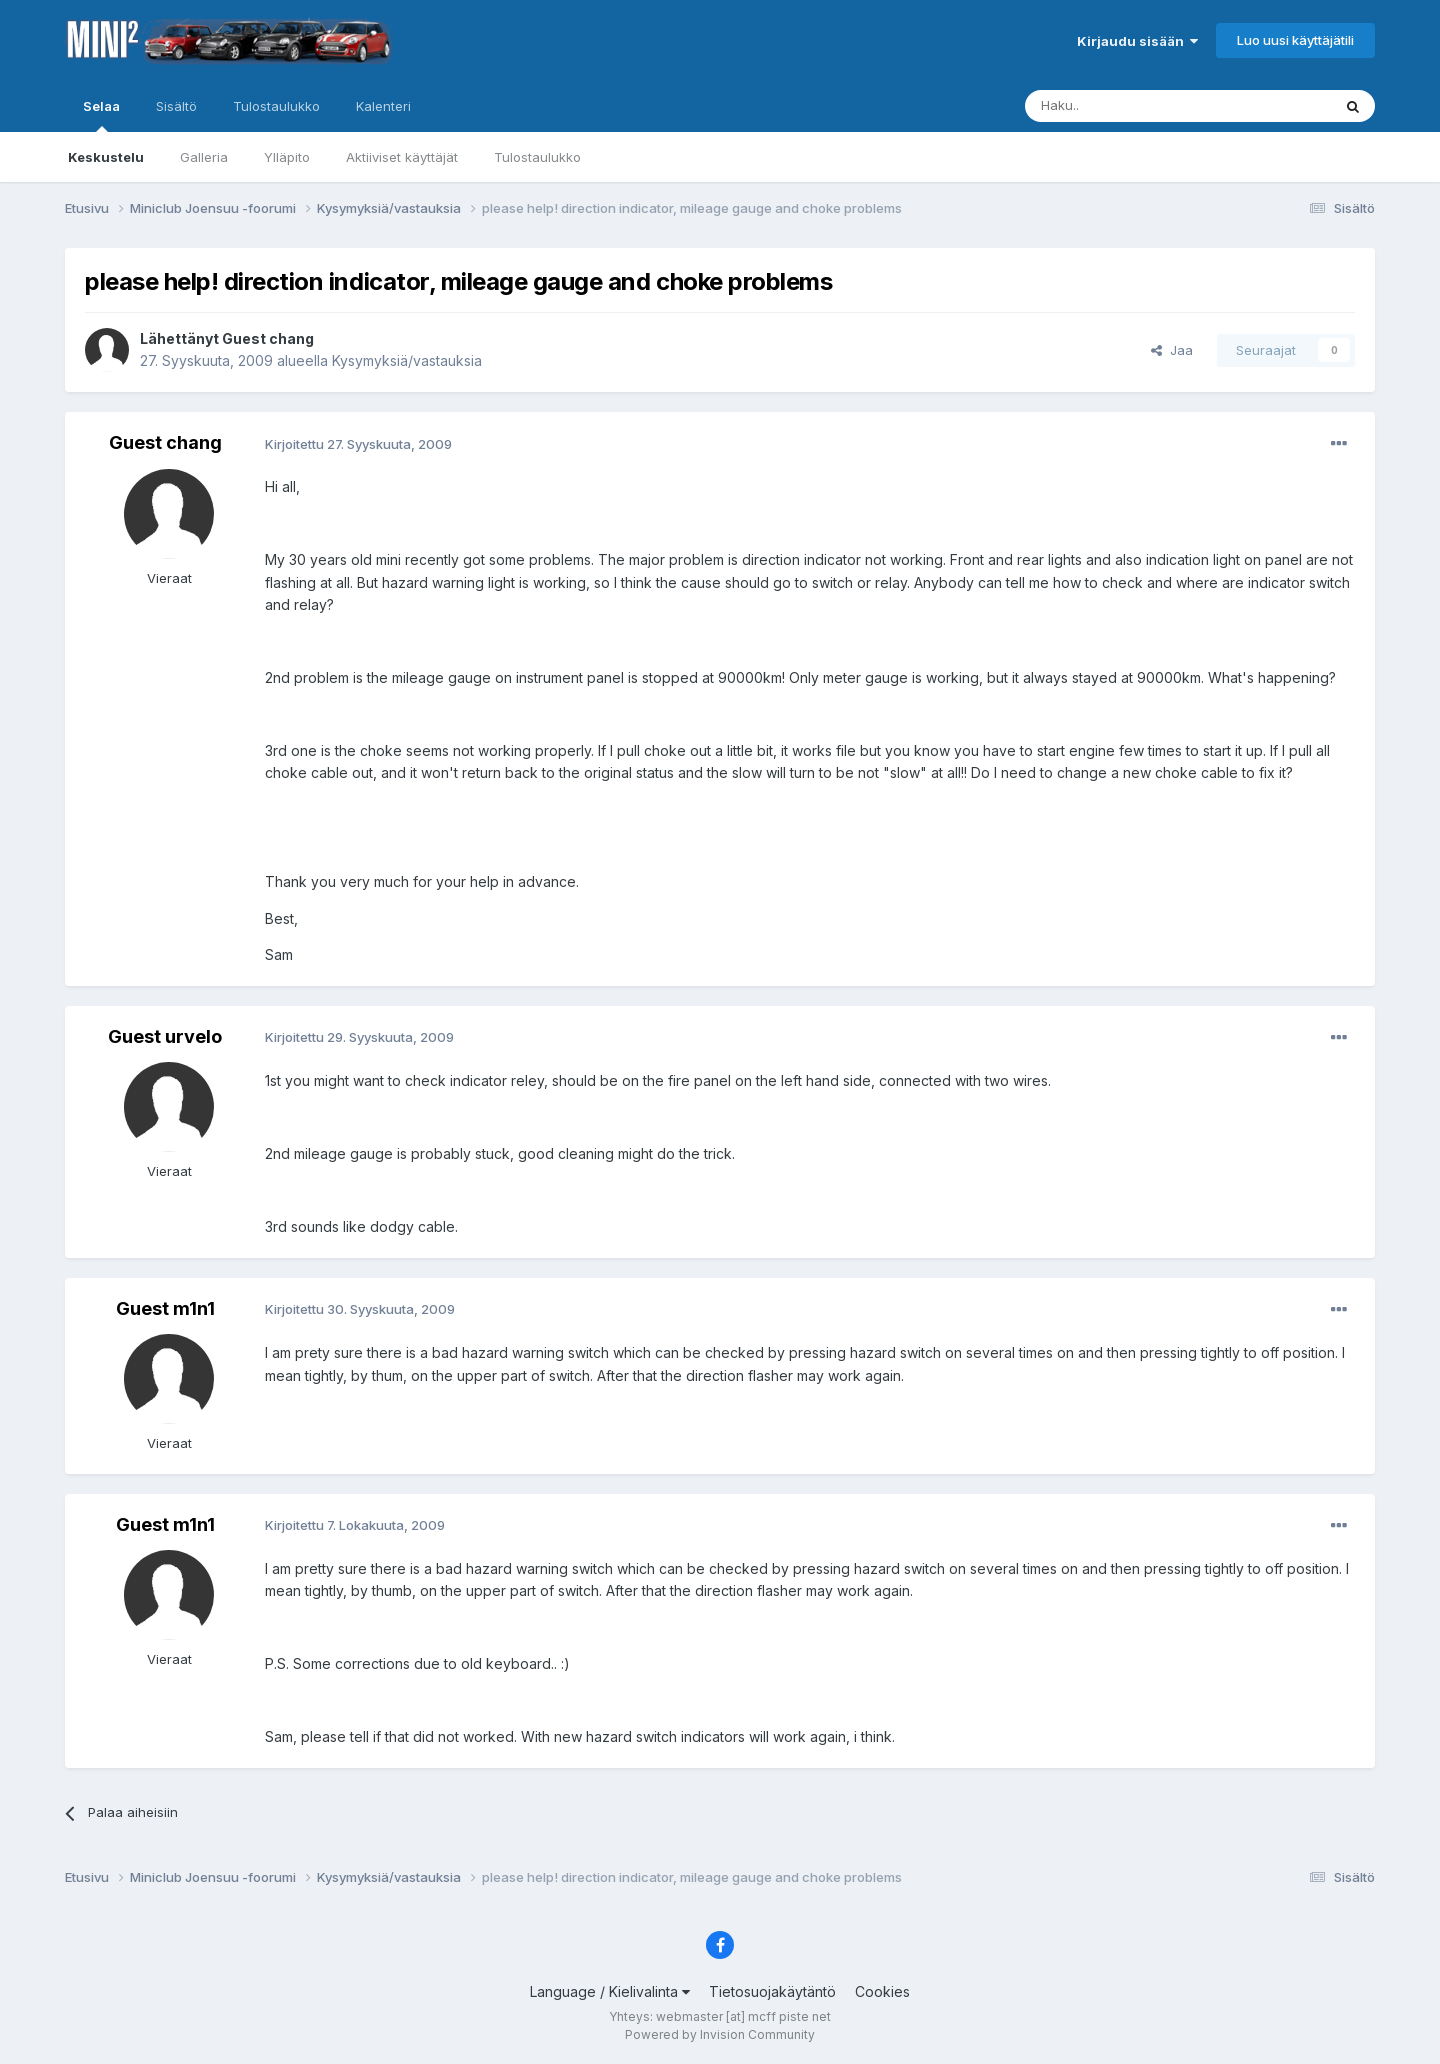  I want to click on Selaa, so click(101, 115).